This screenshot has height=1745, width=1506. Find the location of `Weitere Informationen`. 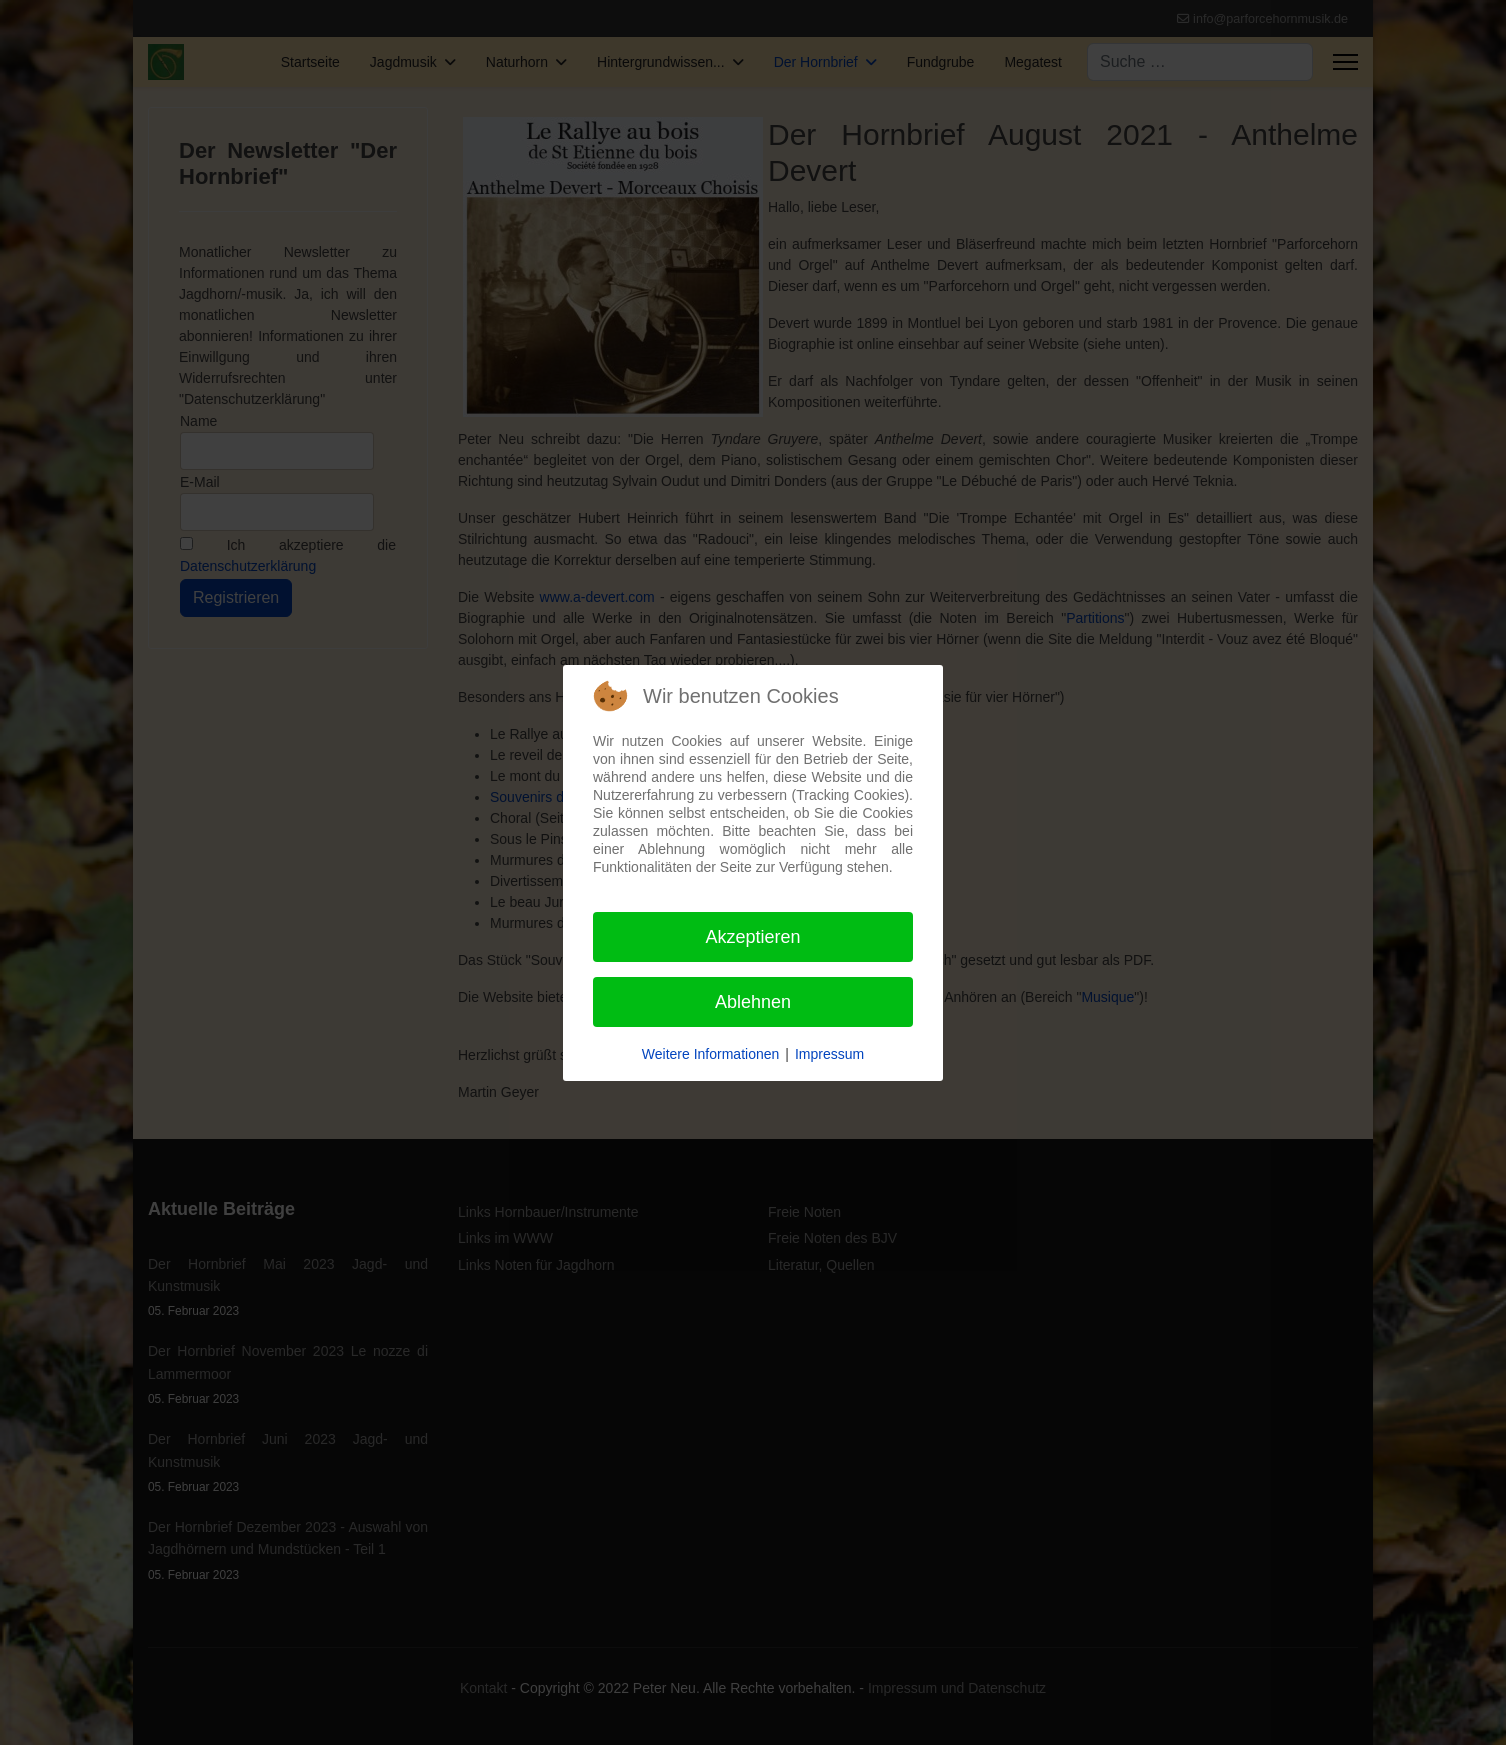

Weitere Informationen is located at coordinates (710, 1054).